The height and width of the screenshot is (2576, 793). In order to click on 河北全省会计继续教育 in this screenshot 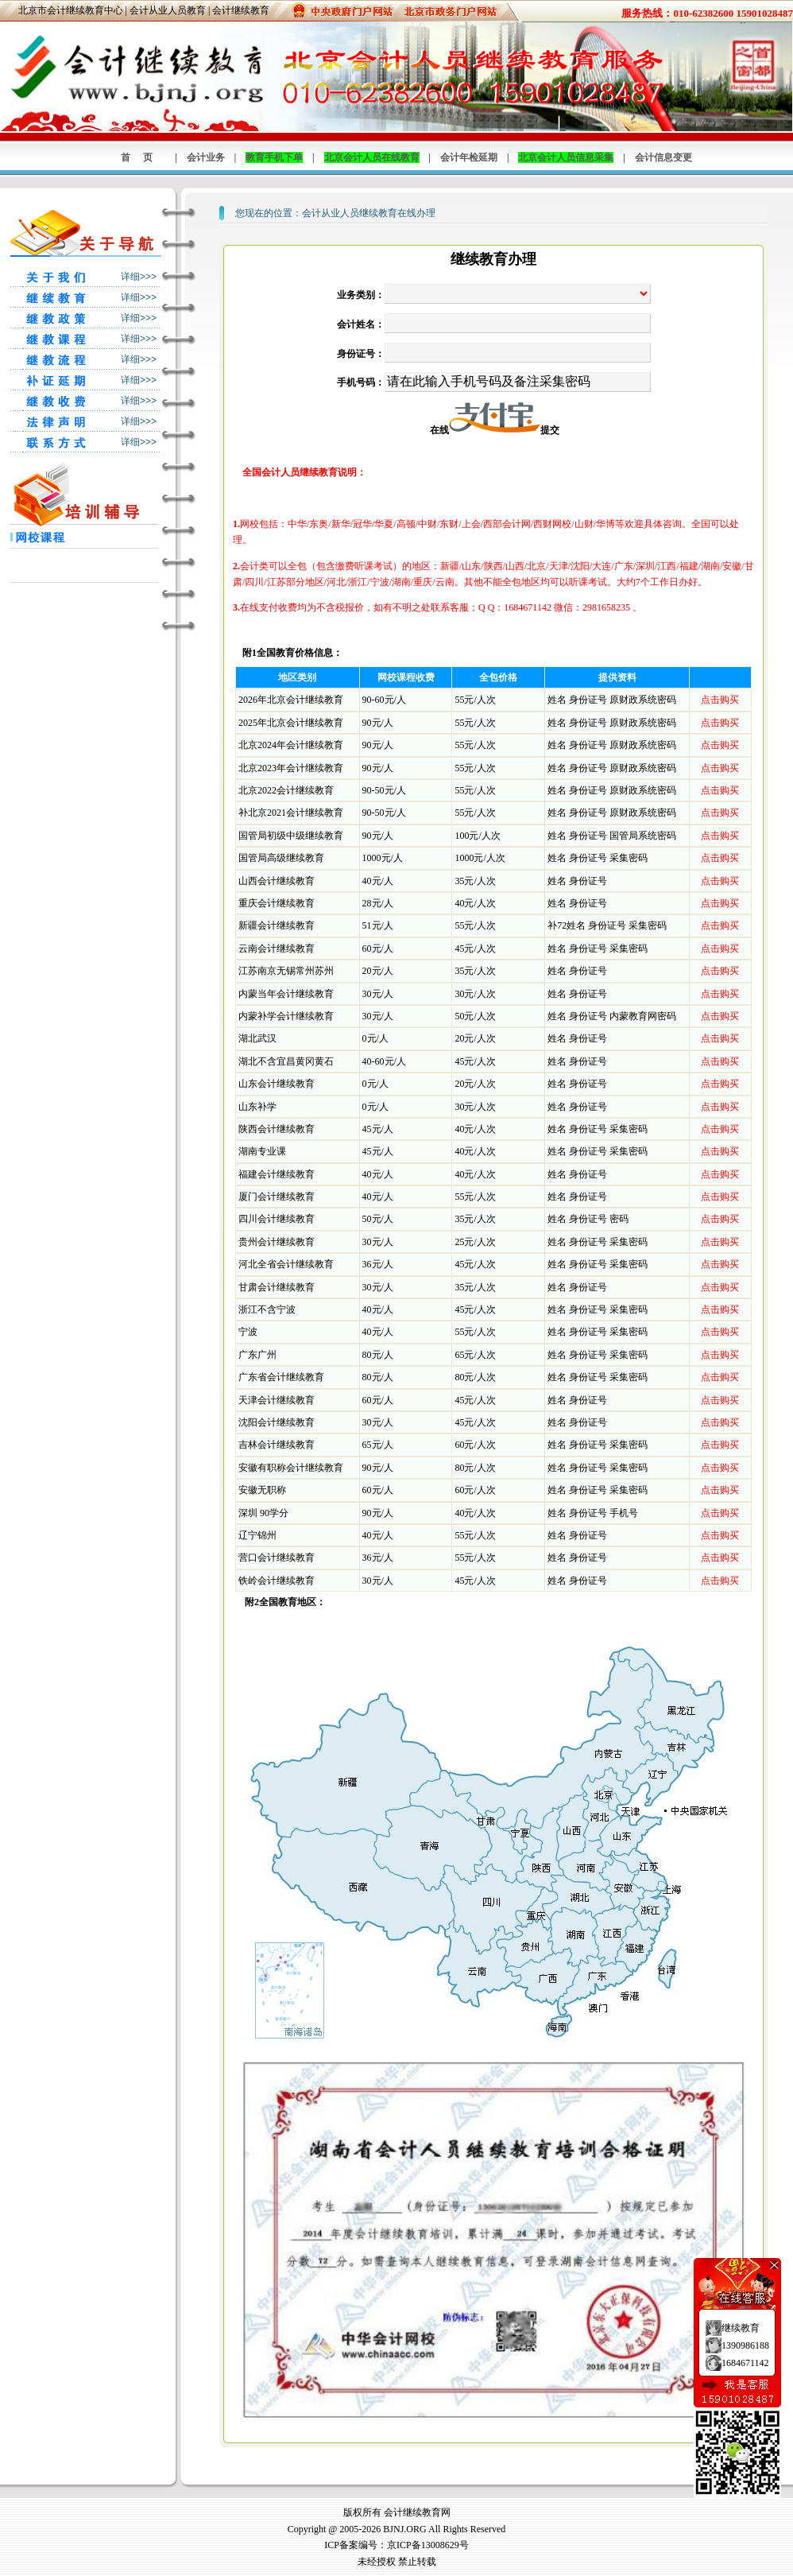, I will do `click(286, 1264)`.